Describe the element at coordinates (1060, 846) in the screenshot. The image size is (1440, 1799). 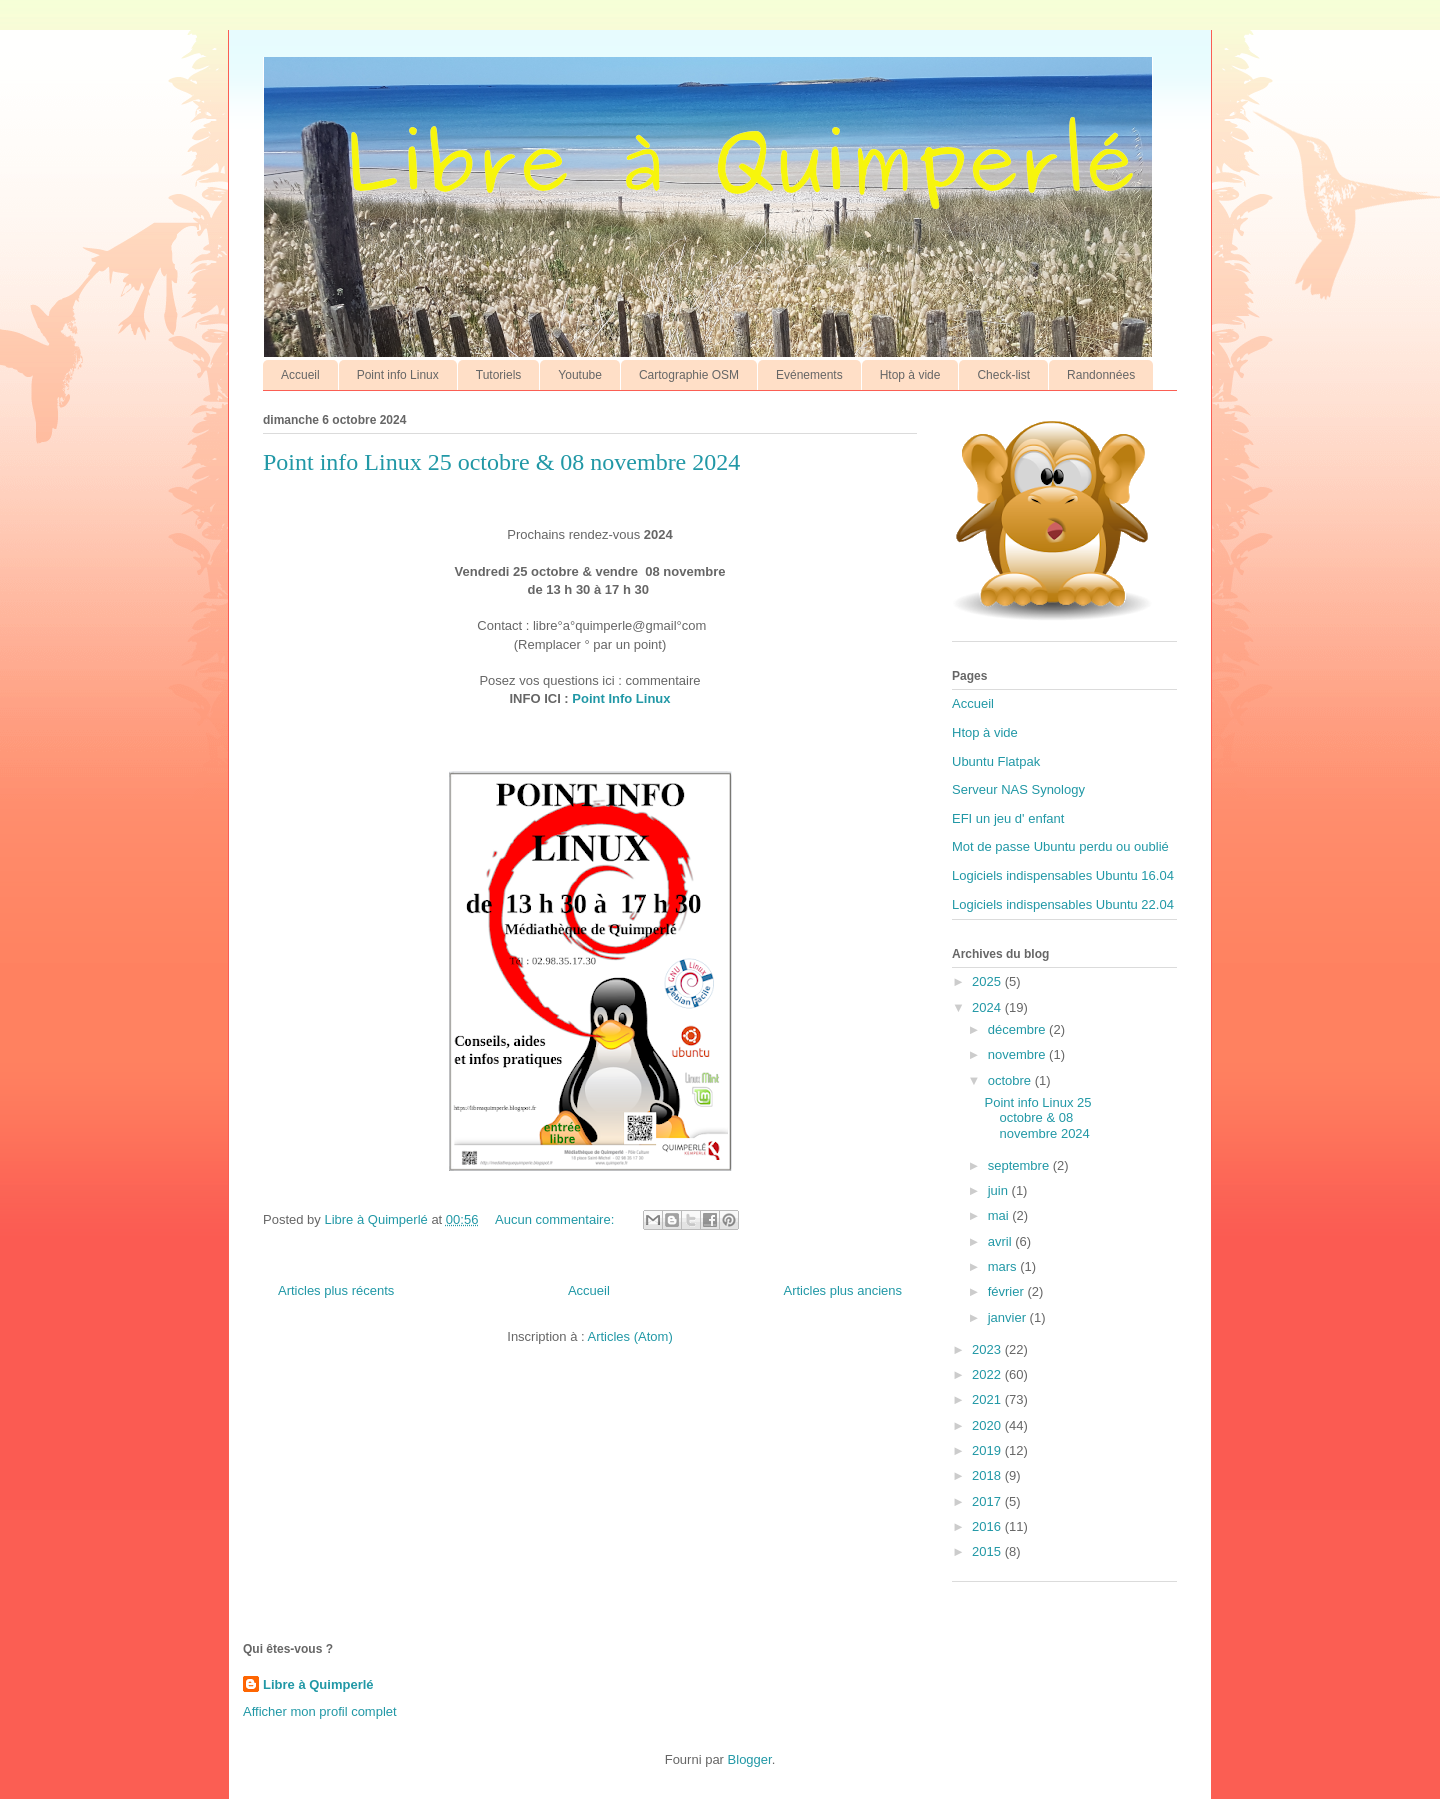
I see `Mot de passe Ubuntu perdu ou oublié` at that location.